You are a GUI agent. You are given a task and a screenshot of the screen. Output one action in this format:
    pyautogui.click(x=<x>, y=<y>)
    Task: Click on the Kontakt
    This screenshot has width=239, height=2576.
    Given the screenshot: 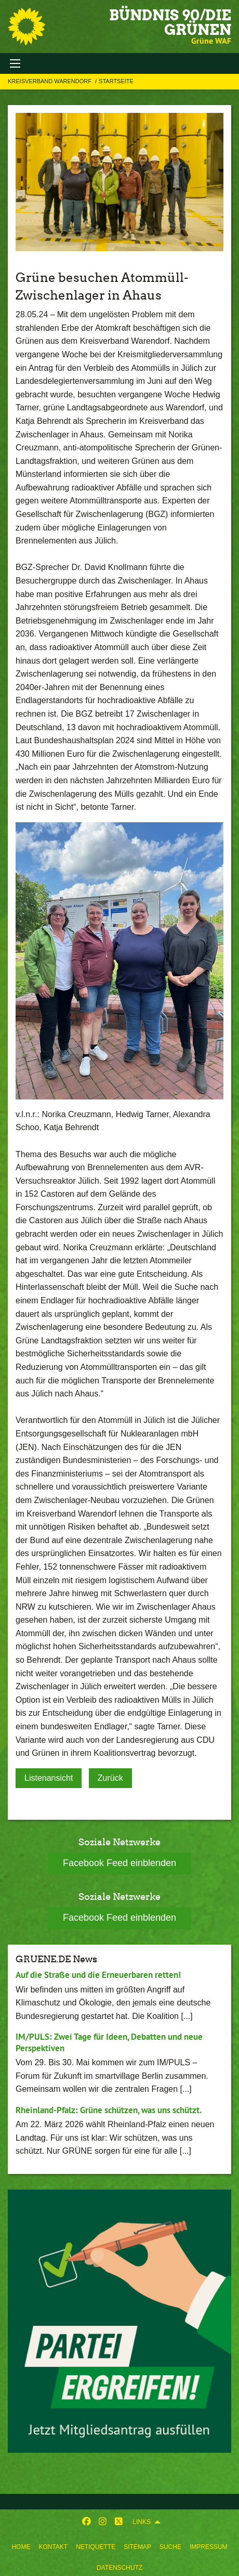 What is the action you would take?
    pyautogui.click(x=53, y=2547)
    